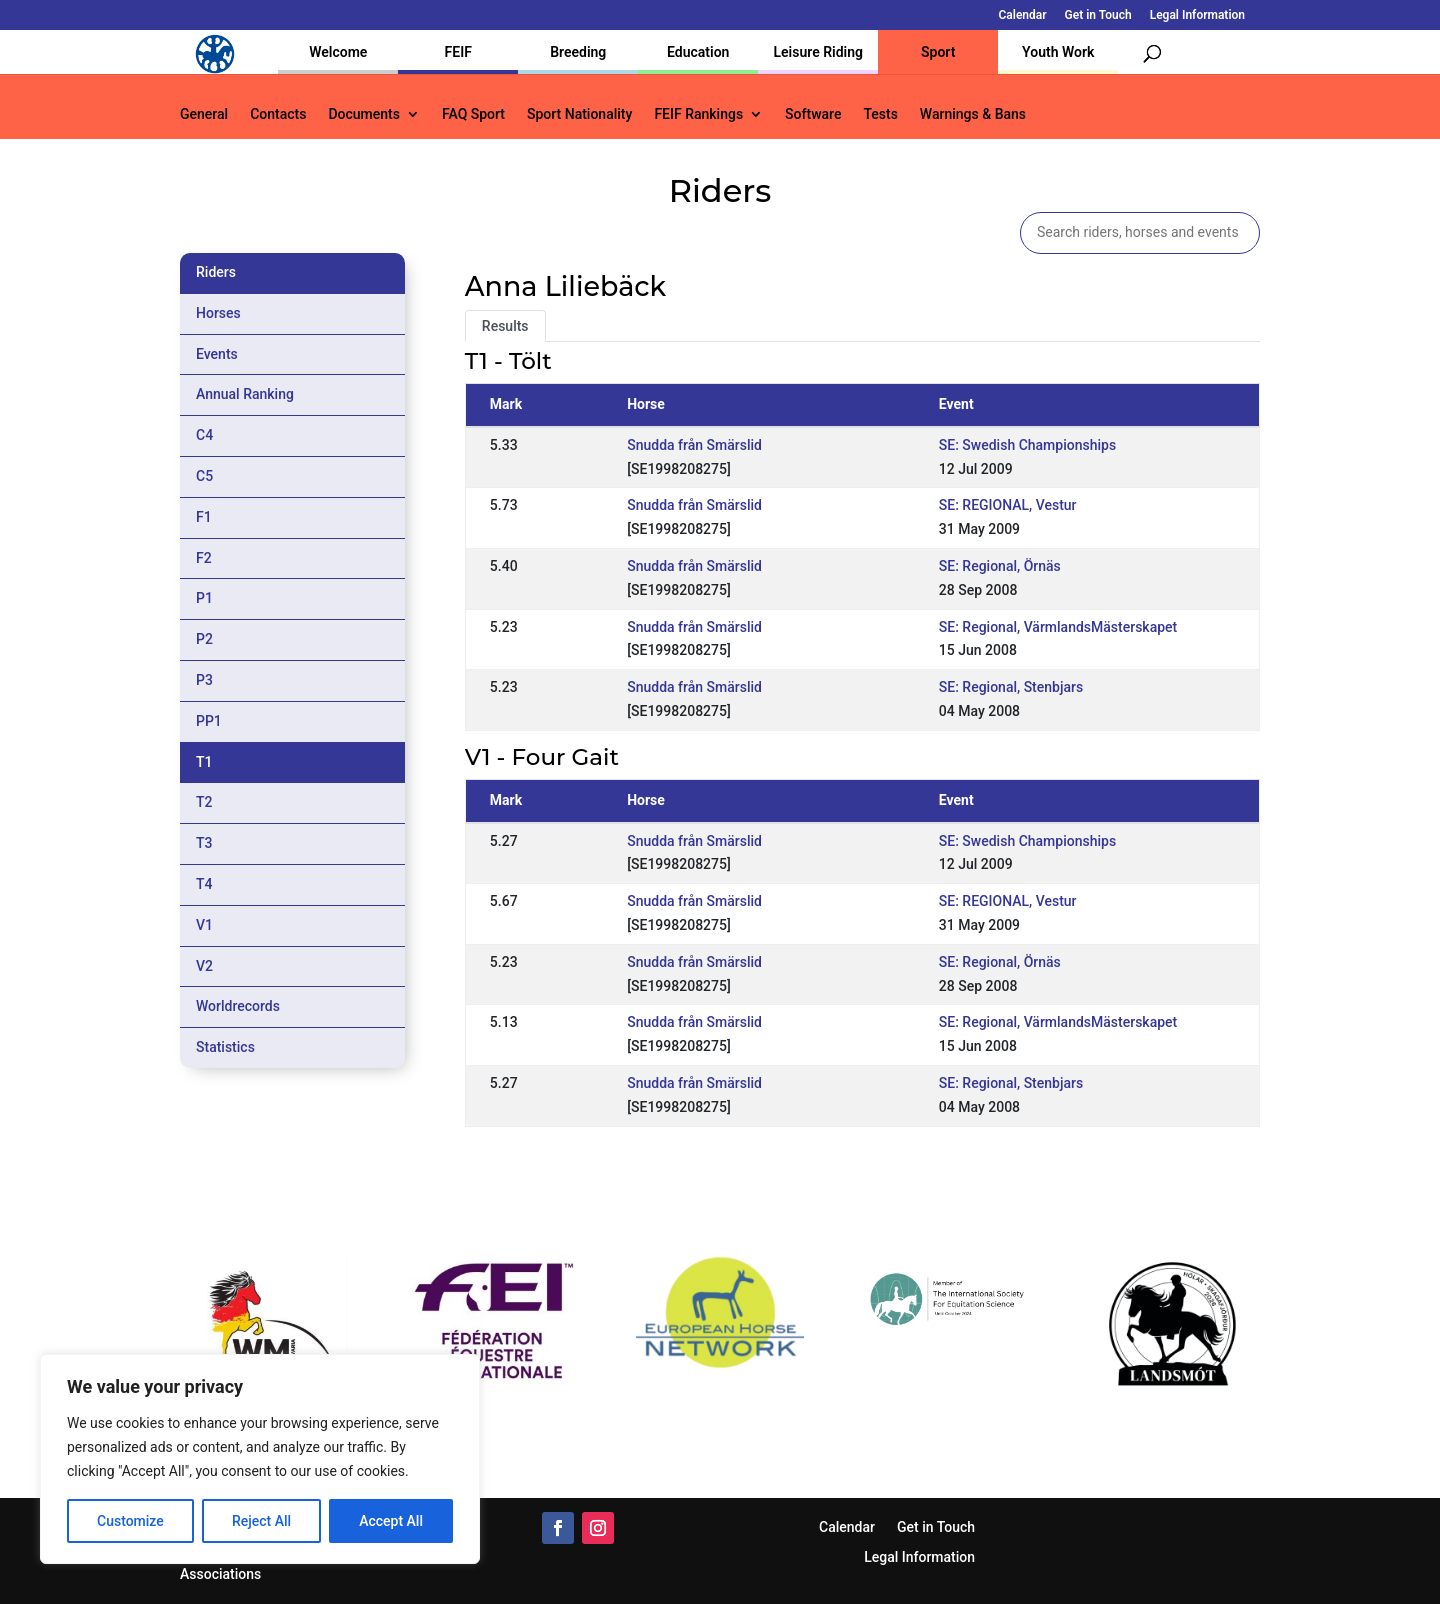 This screenshot has height=1604, width=1440. I want to click on Snudda från Smärslid, so click(694, 445).